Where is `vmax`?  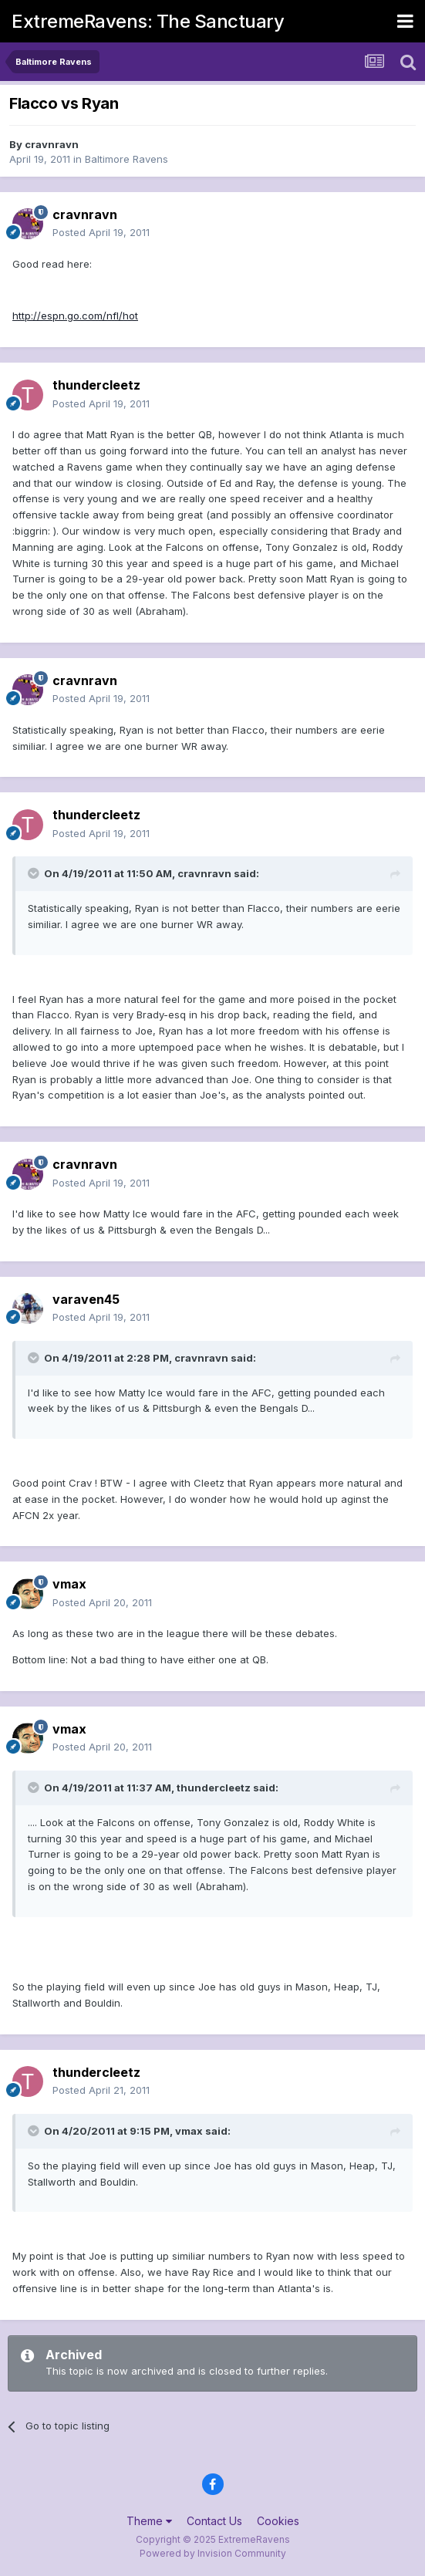
vmax is located at coordinates (69, 1584).